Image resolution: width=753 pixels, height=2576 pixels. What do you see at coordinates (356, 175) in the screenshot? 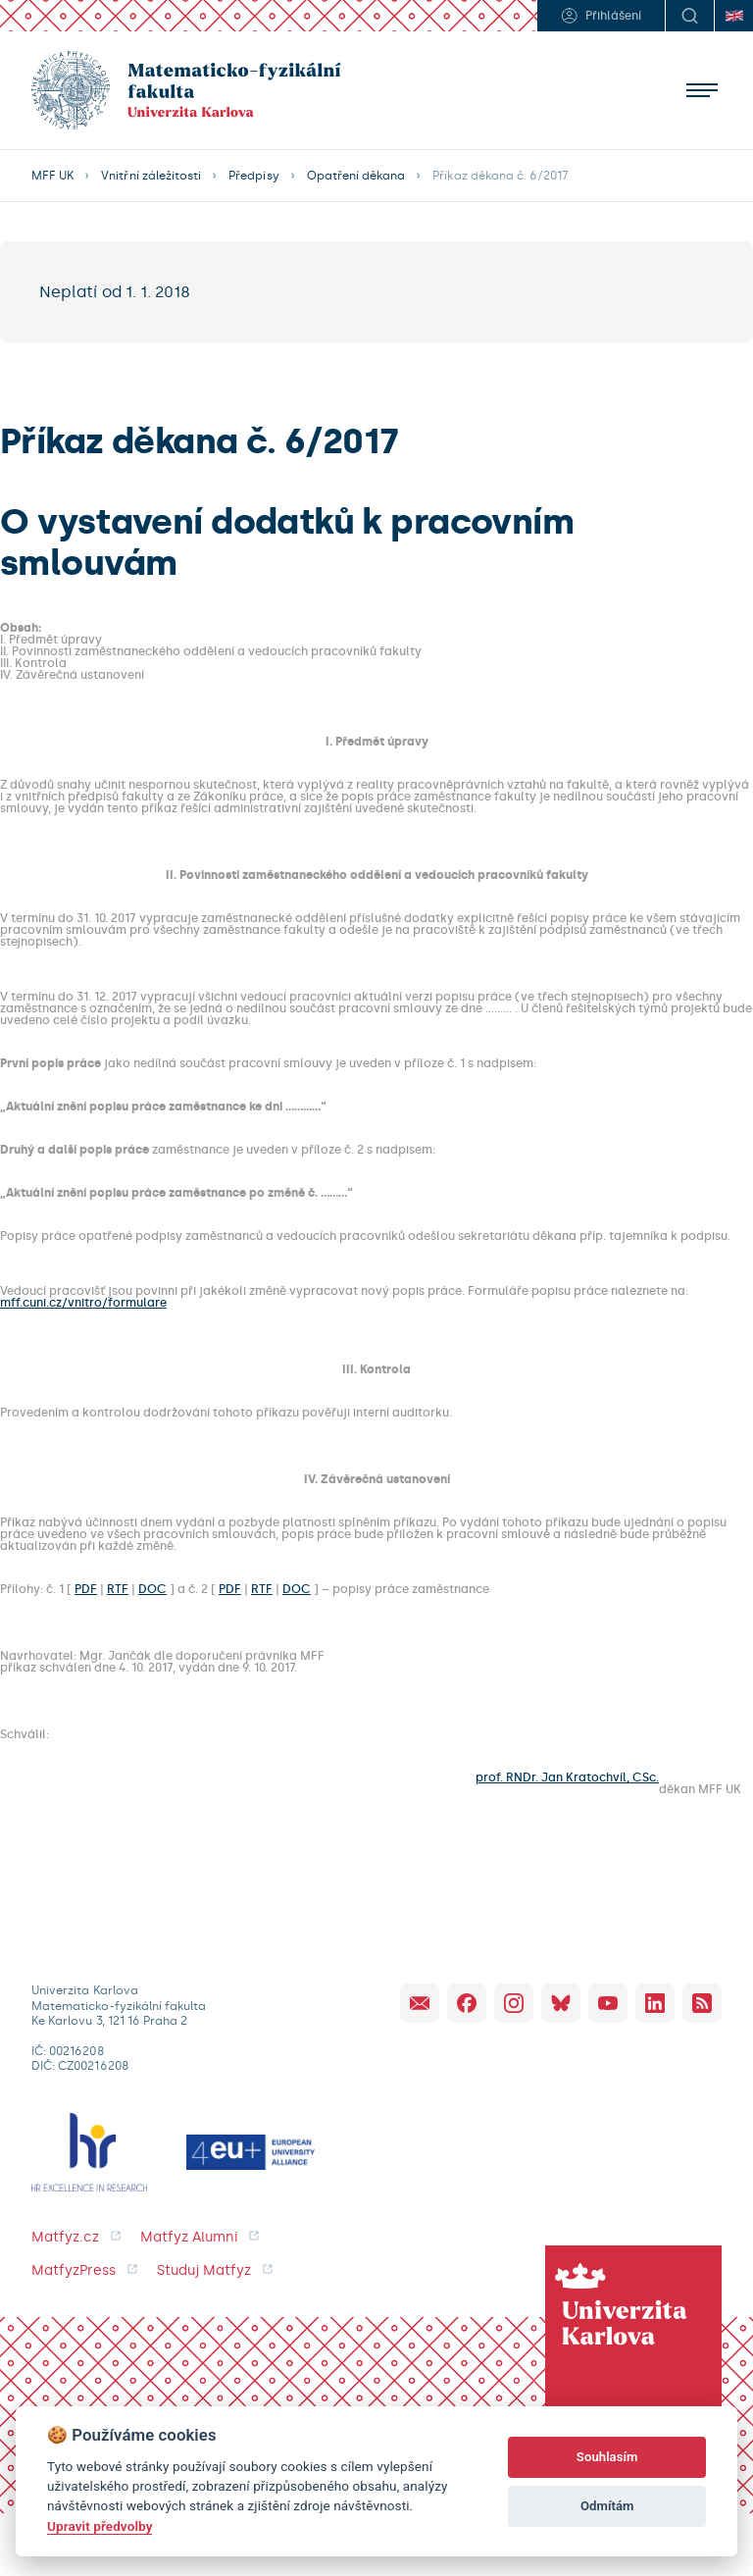
I see `Opatření děkana` at bounding box center [356, 175].